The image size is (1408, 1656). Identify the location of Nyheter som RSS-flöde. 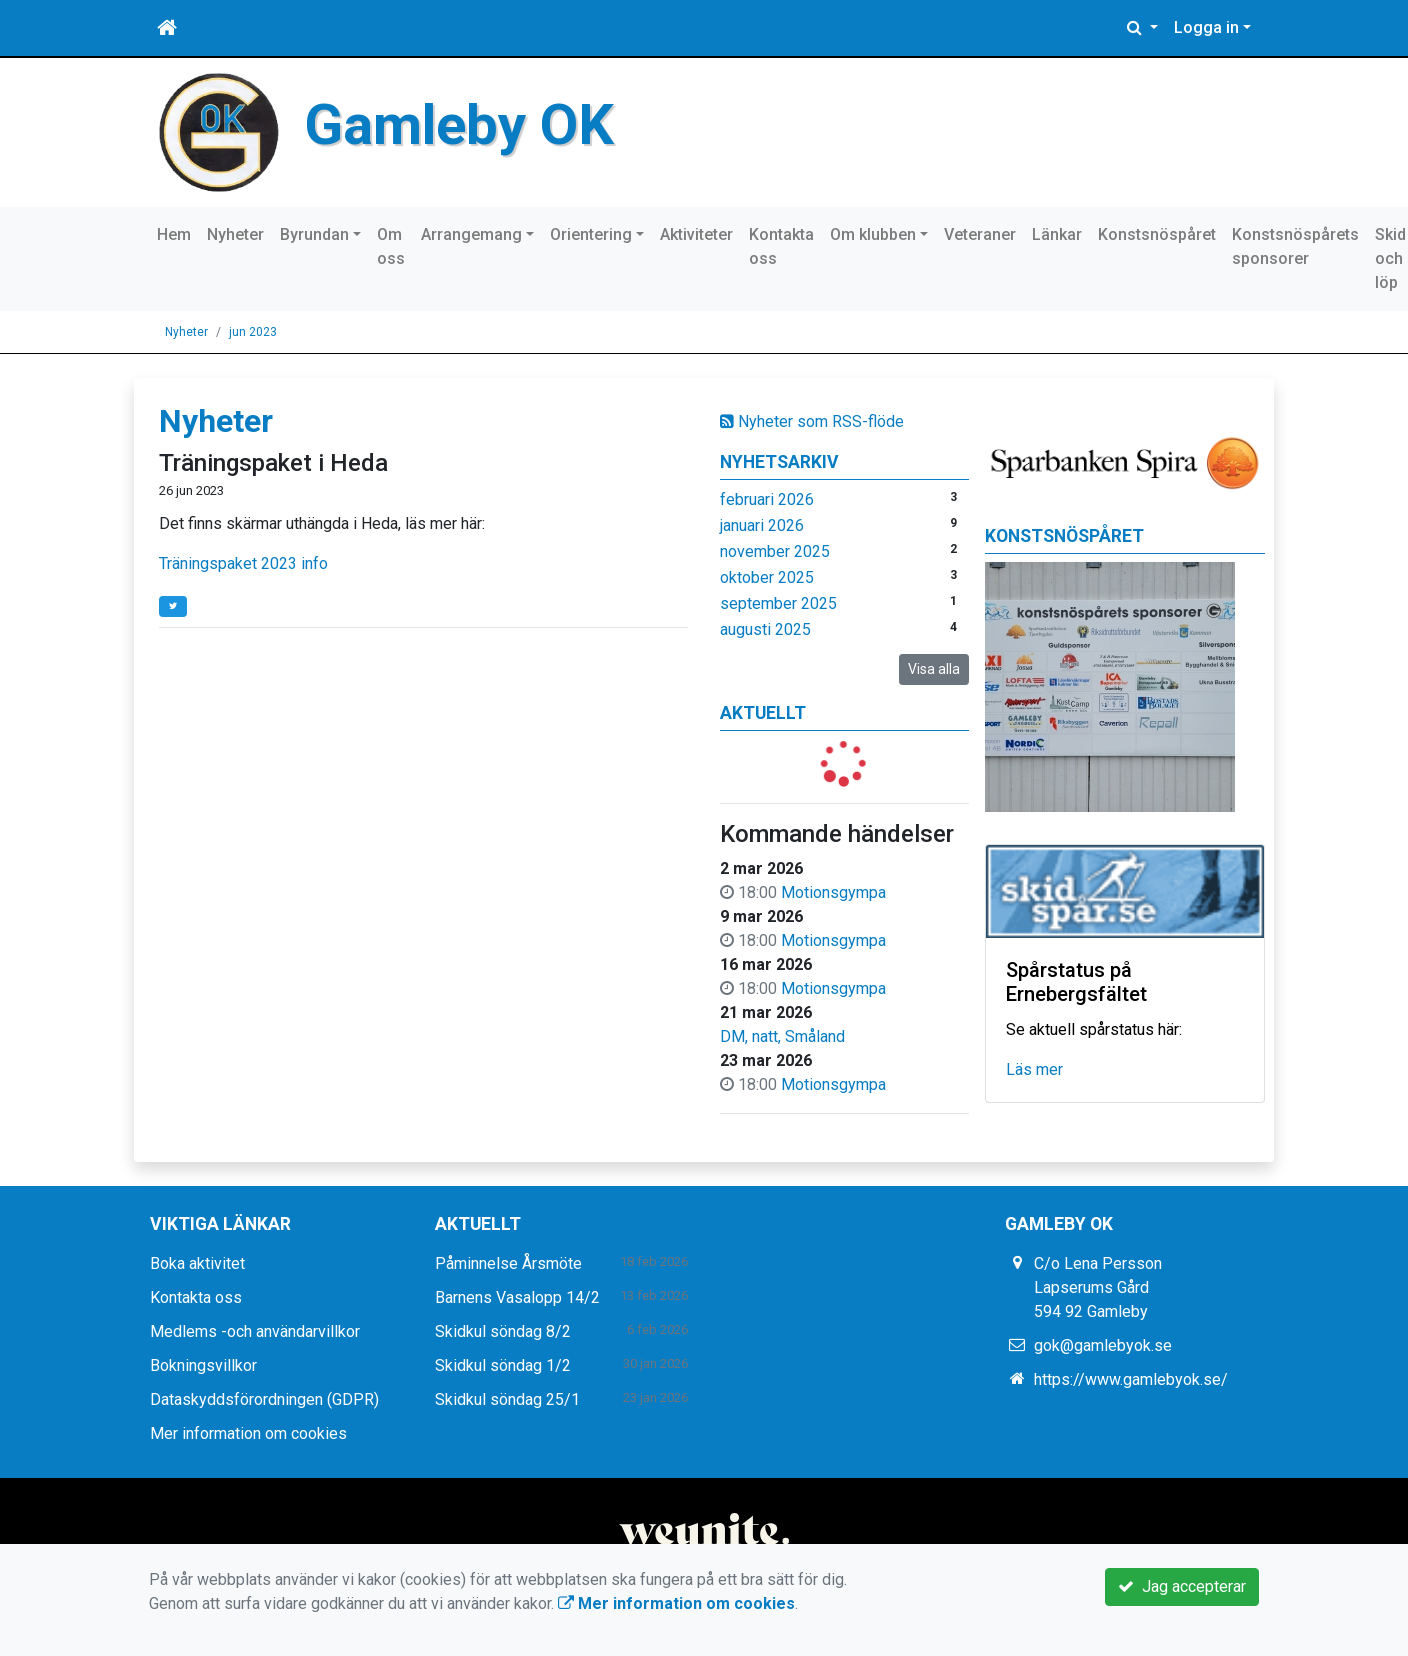
(812, 421).